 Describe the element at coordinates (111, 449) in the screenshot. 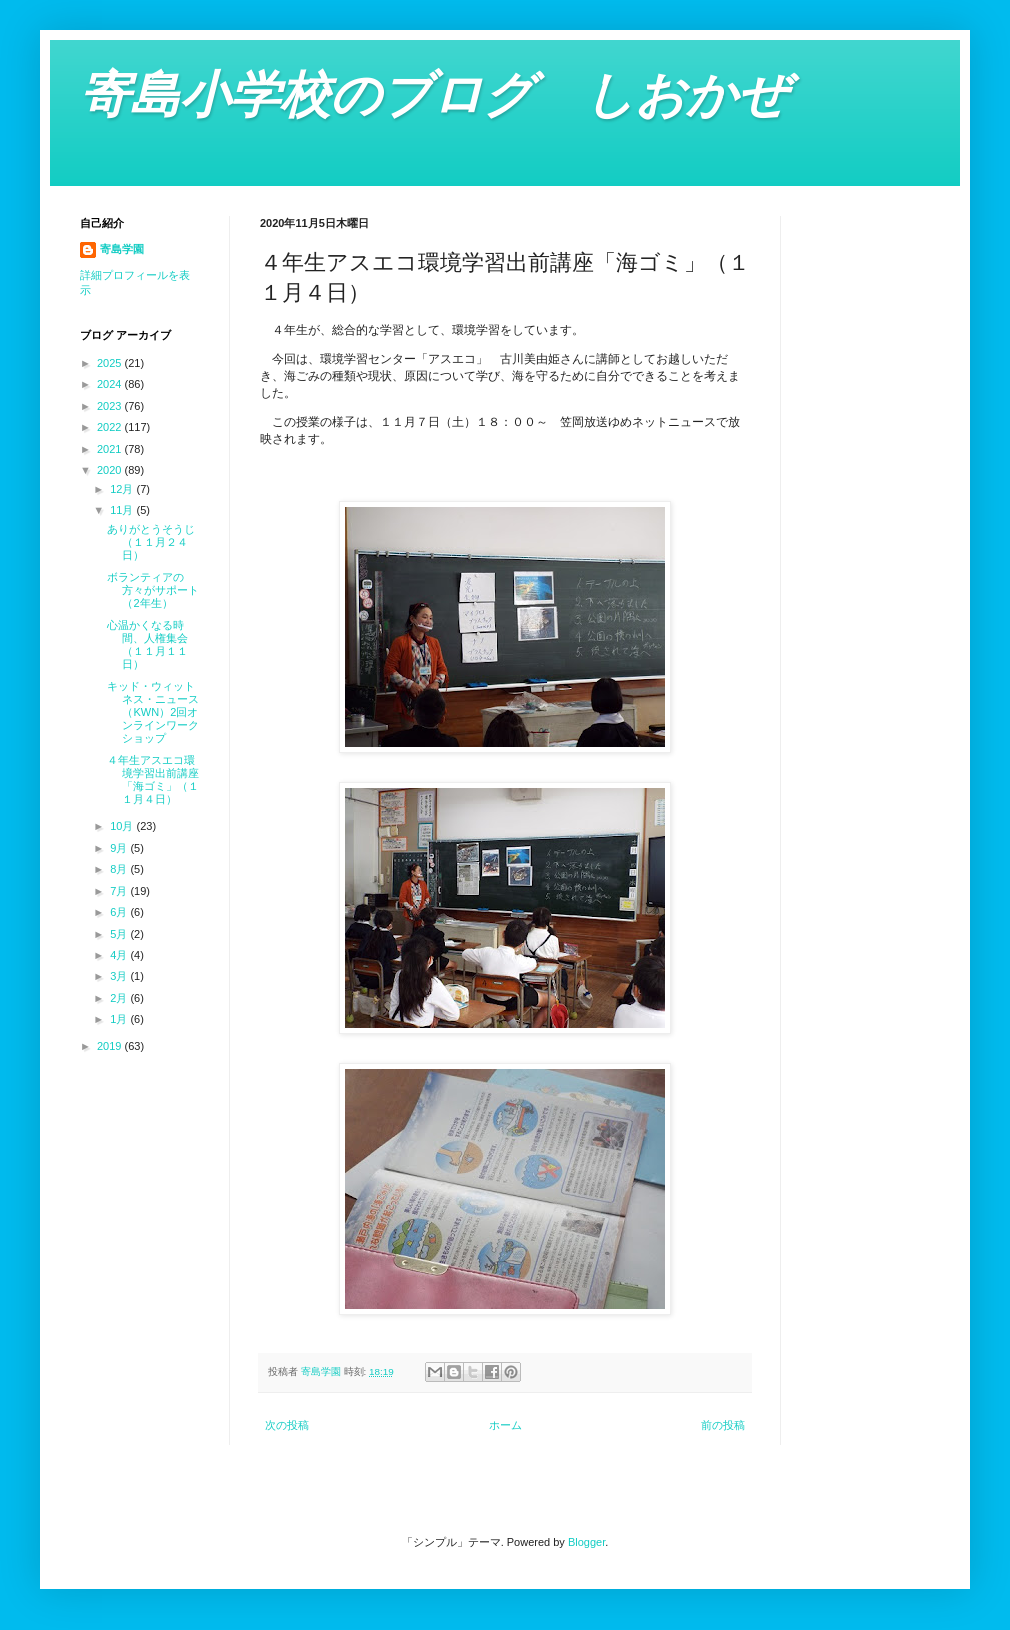

I see `2021` at that location.